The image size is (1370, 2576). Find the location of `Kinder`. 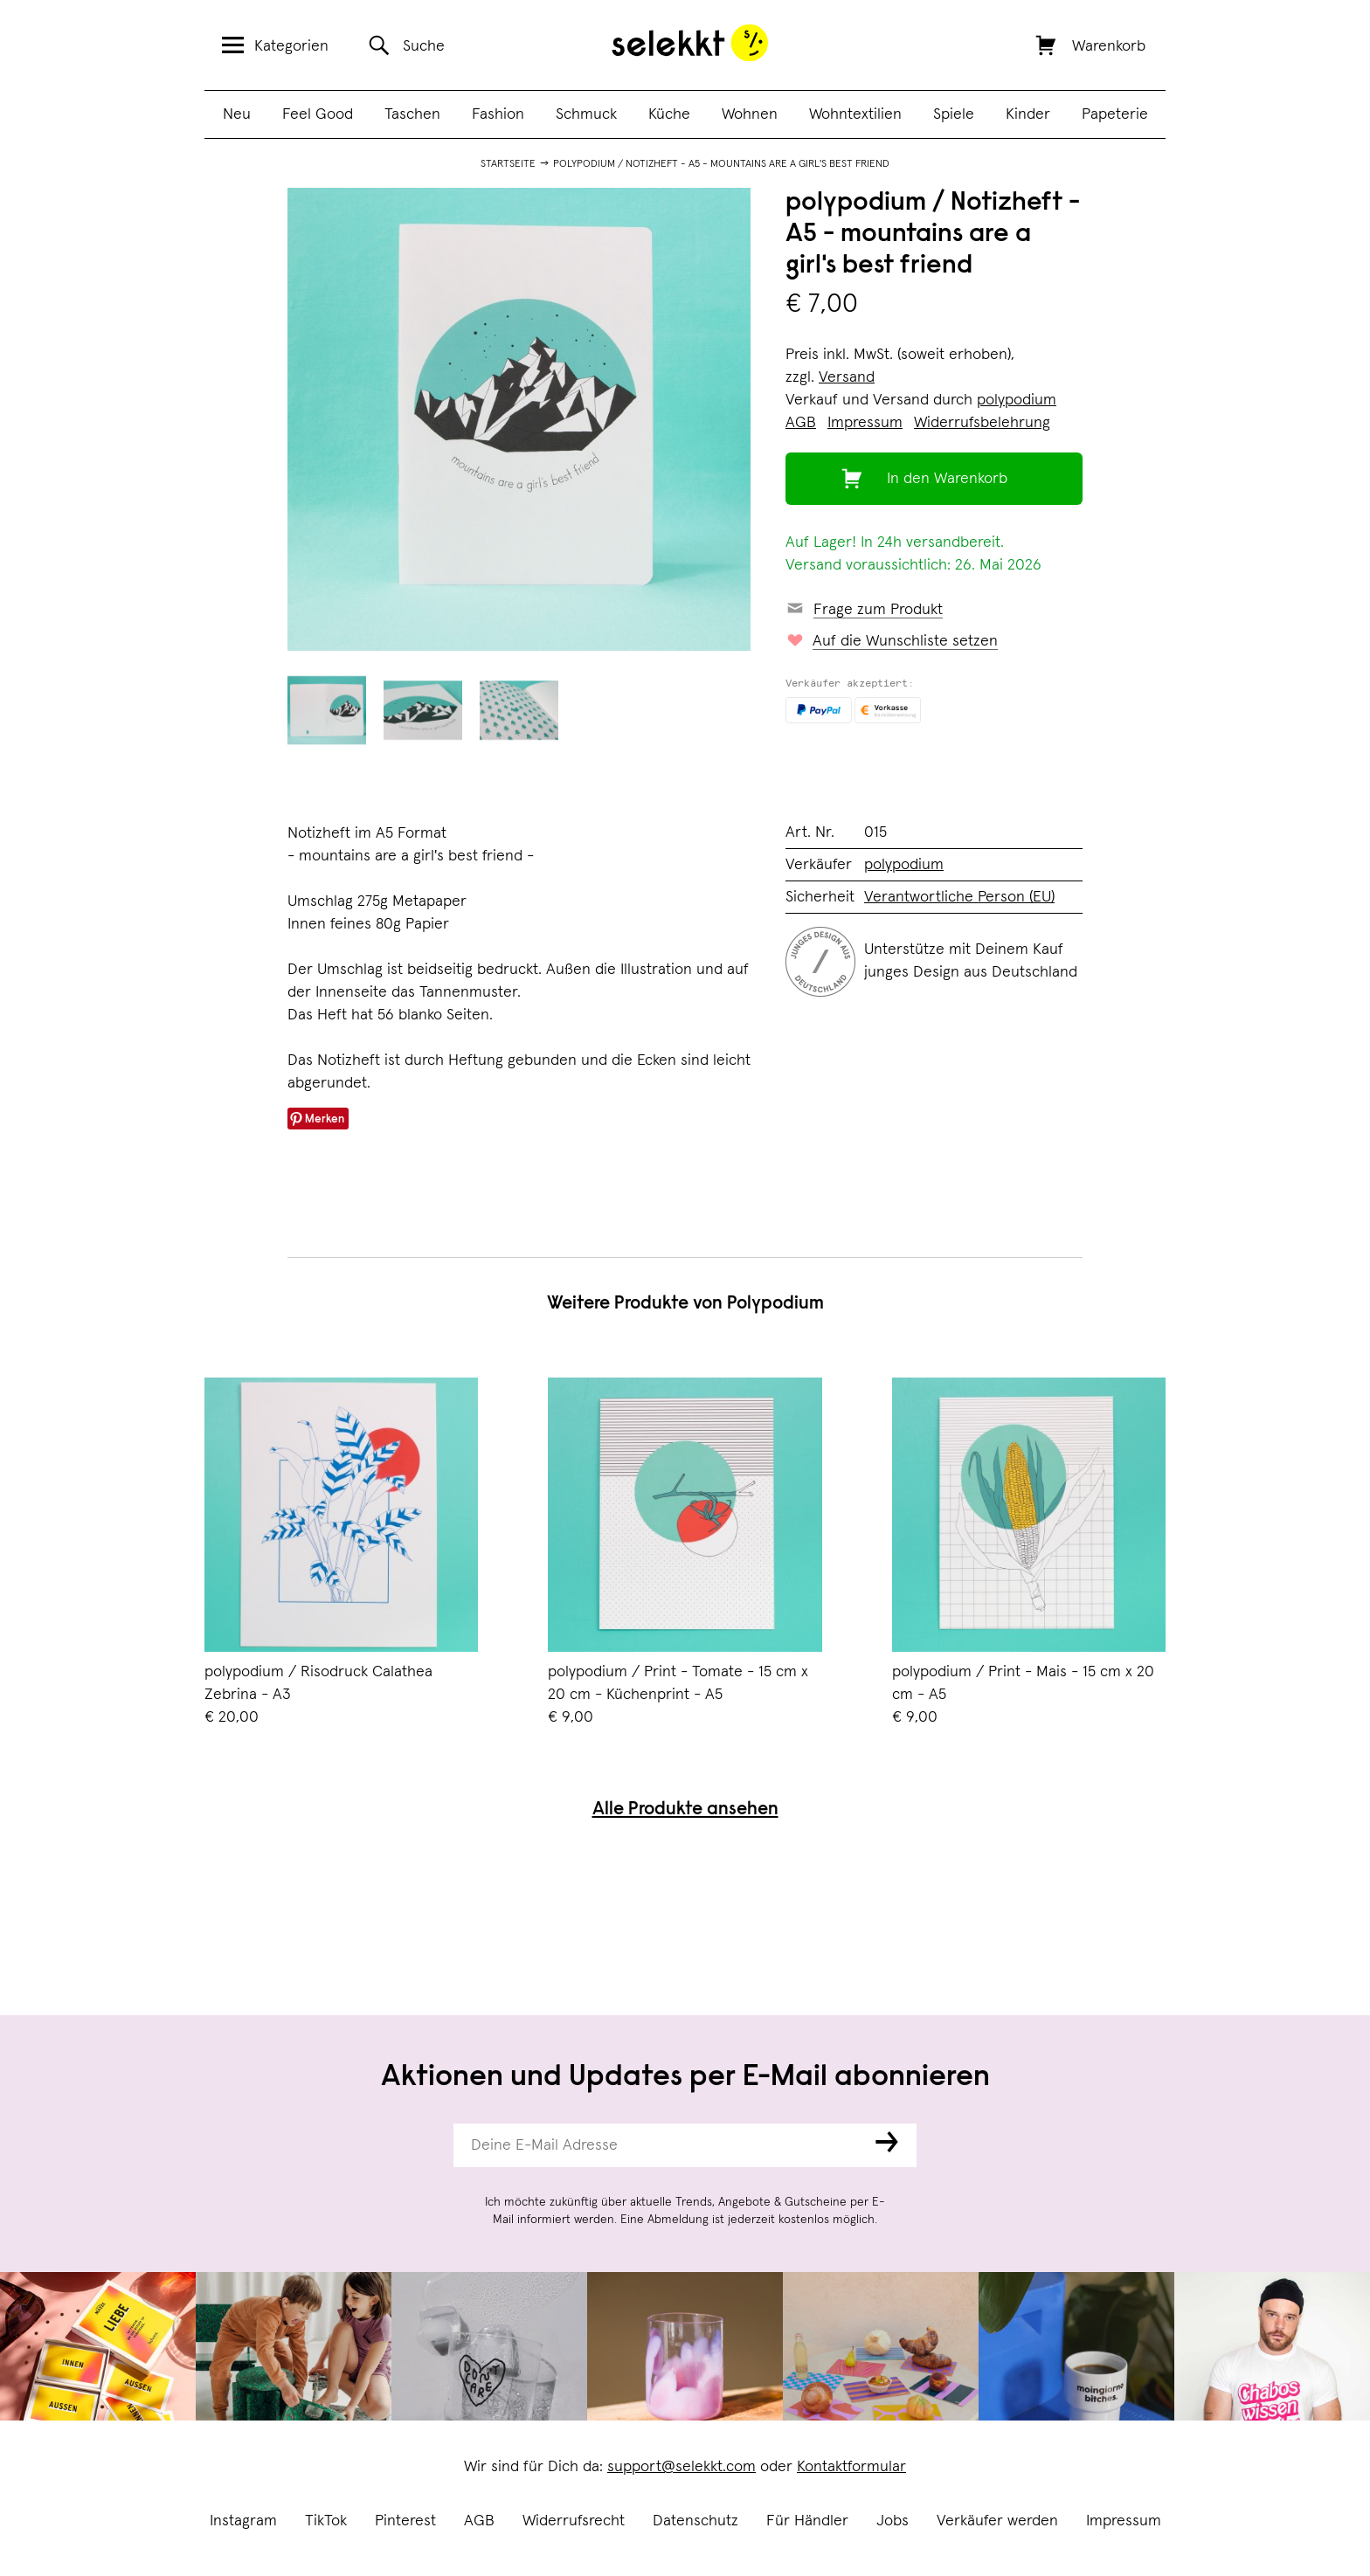

Kinder is located at coordinates (1028, 114).